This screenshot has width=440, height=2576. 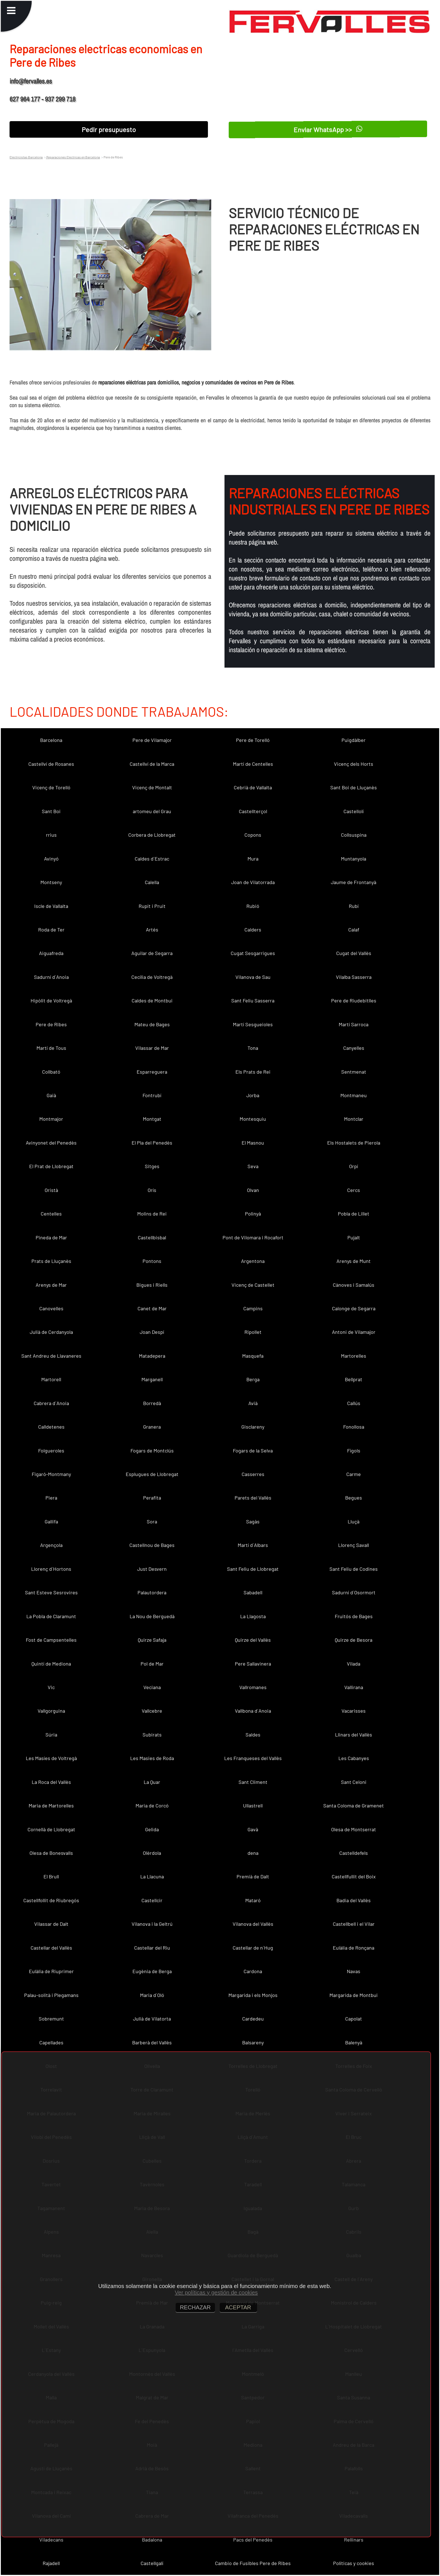 I want to click on Sant Boi, so click(x=51, y=811).